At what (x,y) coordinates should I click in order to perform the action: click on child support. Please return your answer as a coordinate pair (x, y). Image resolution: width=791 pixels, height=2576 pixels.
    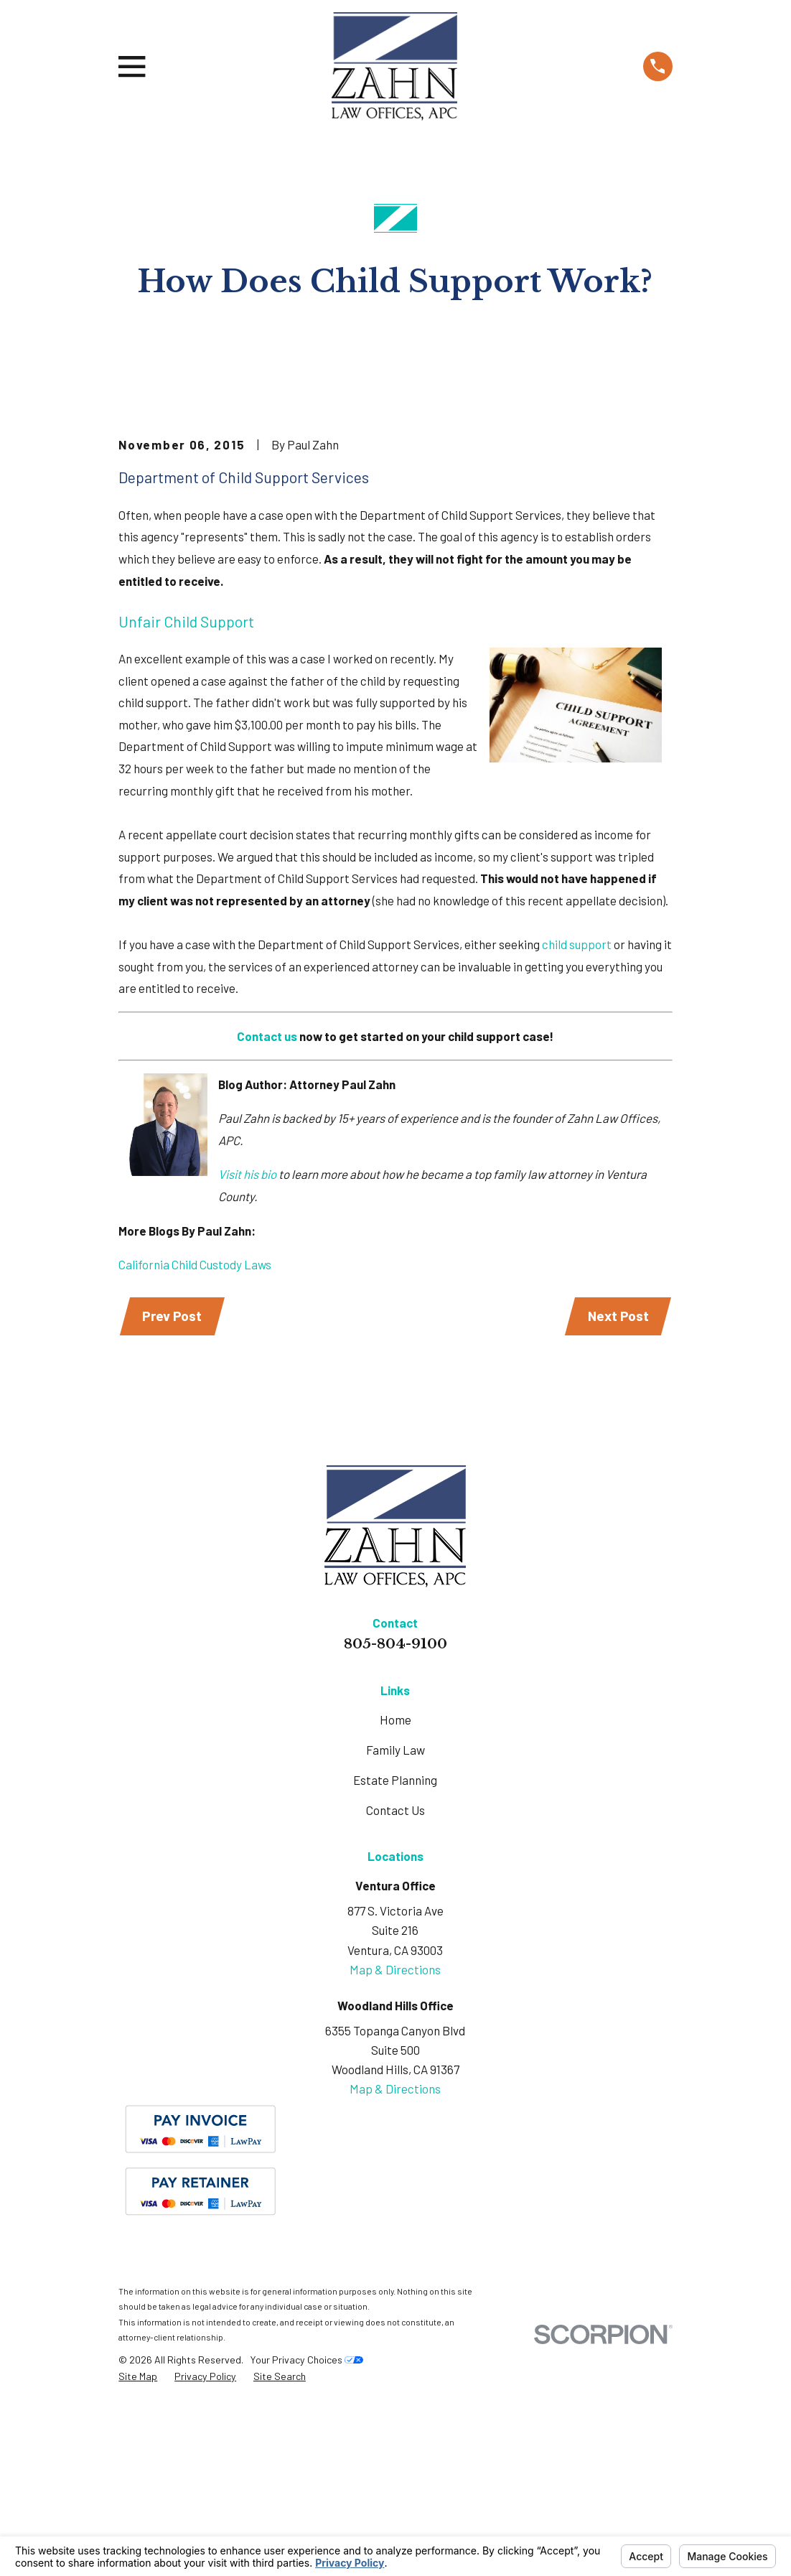
    Looking at the image, I should click on (577, 1111).